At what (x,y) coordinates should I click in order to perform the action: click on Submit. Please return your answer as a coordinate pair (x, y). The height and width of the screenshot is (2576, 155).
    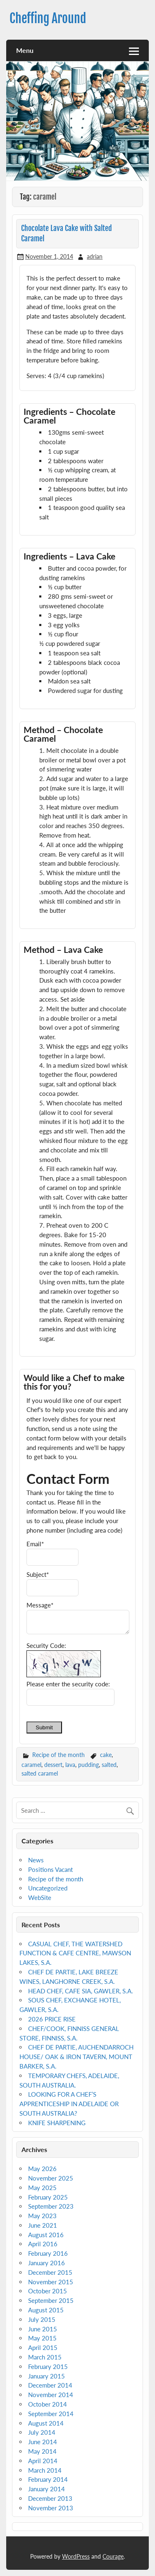
    Looking at the image, I should click on (44, 1727).